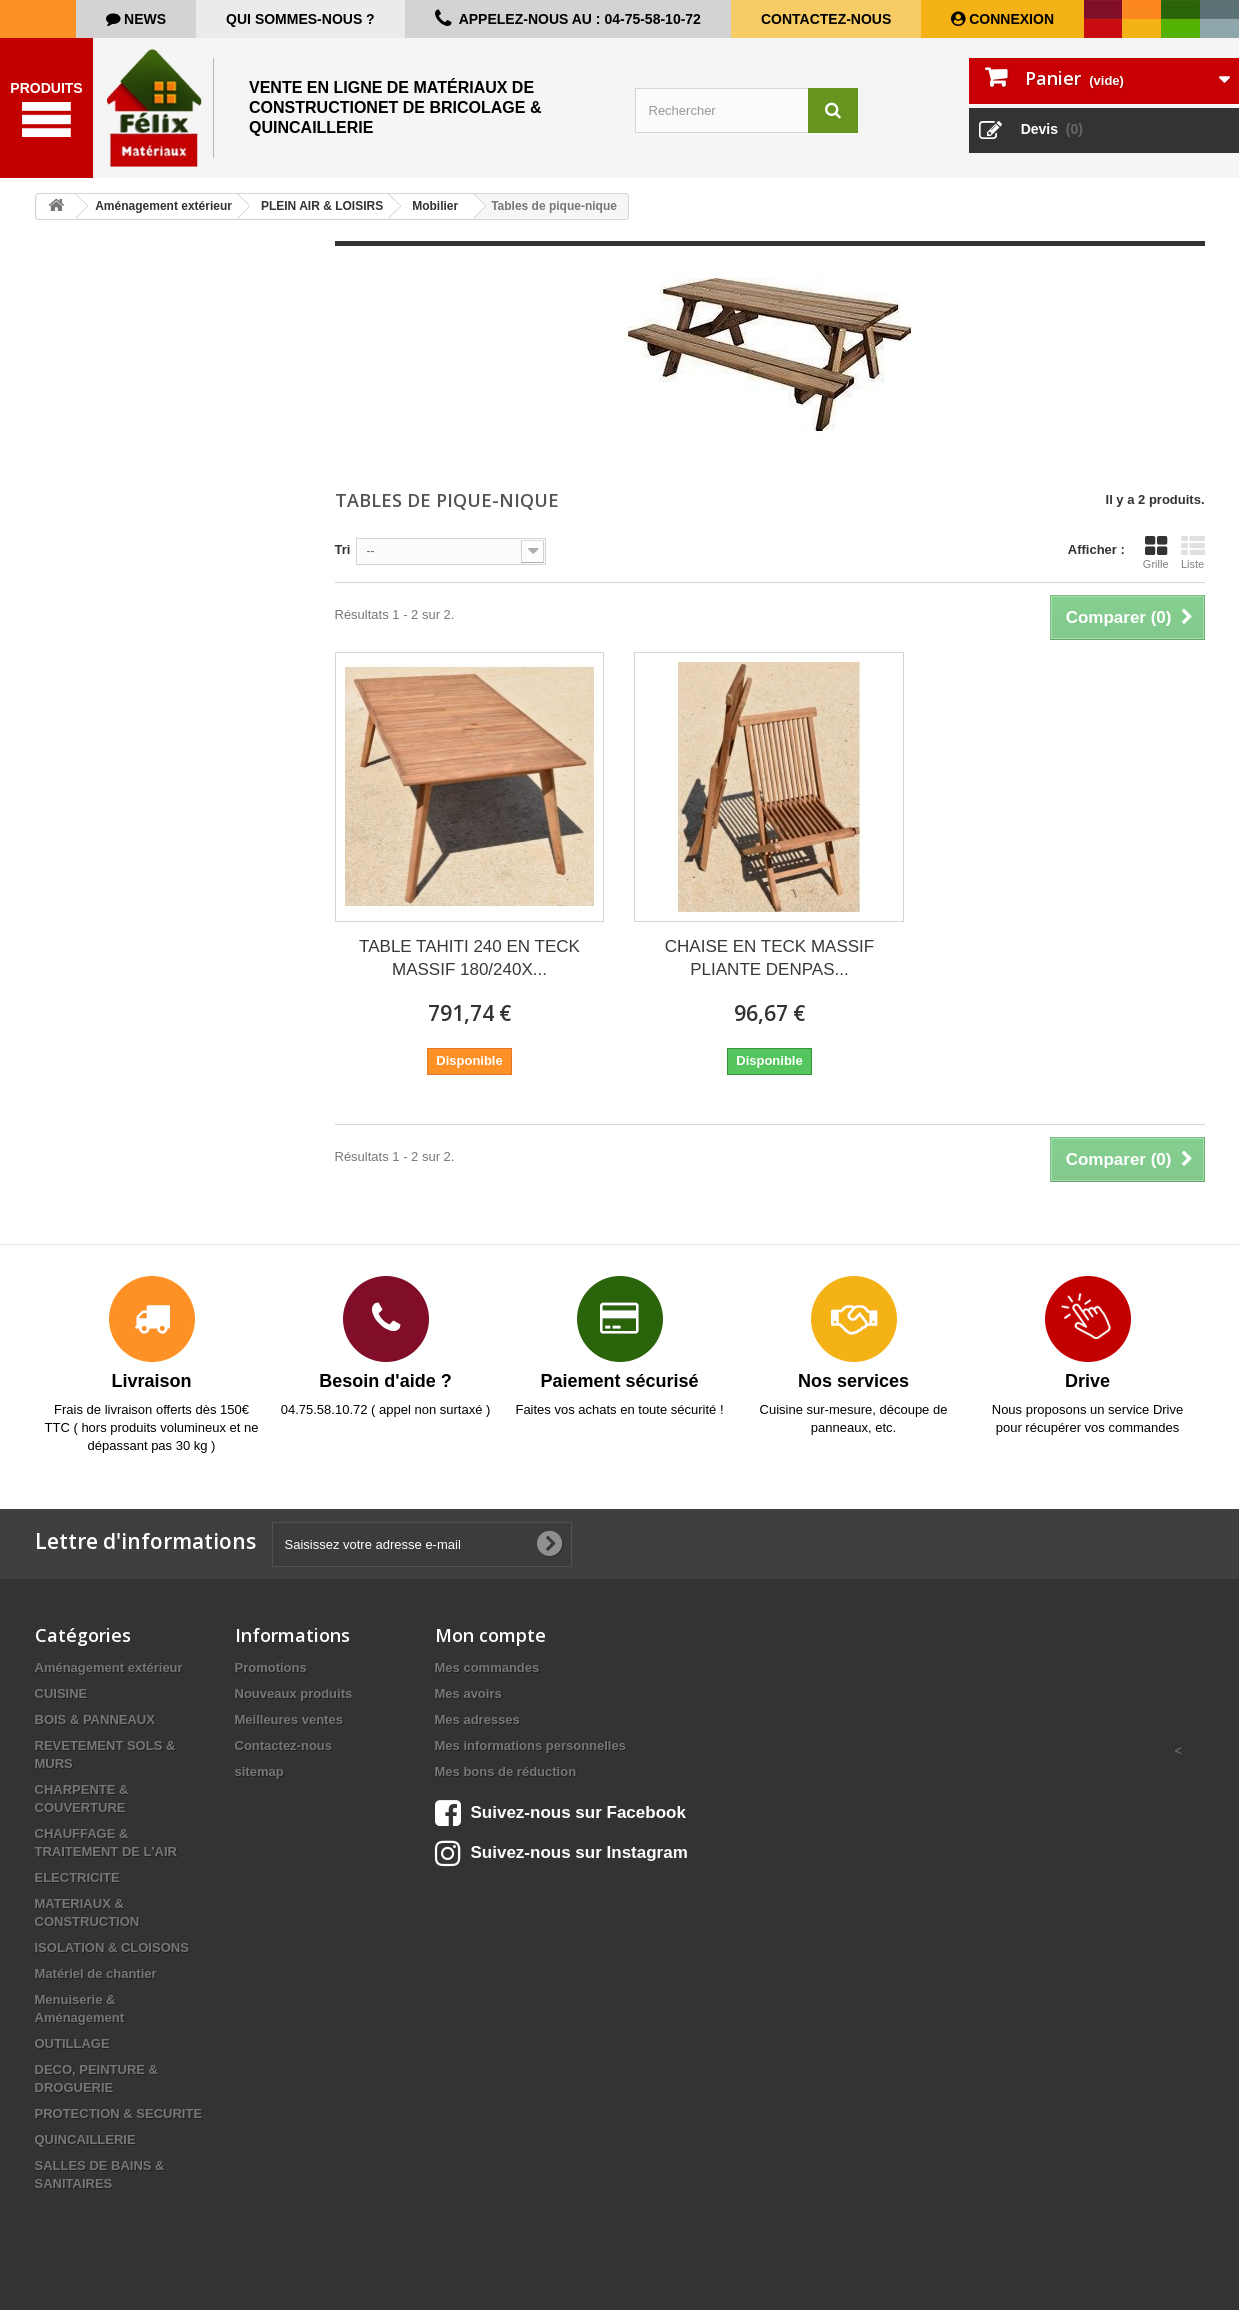 This screenshot has width=1239, height=2310. I want to click on sitemap, so click(259, 1771).